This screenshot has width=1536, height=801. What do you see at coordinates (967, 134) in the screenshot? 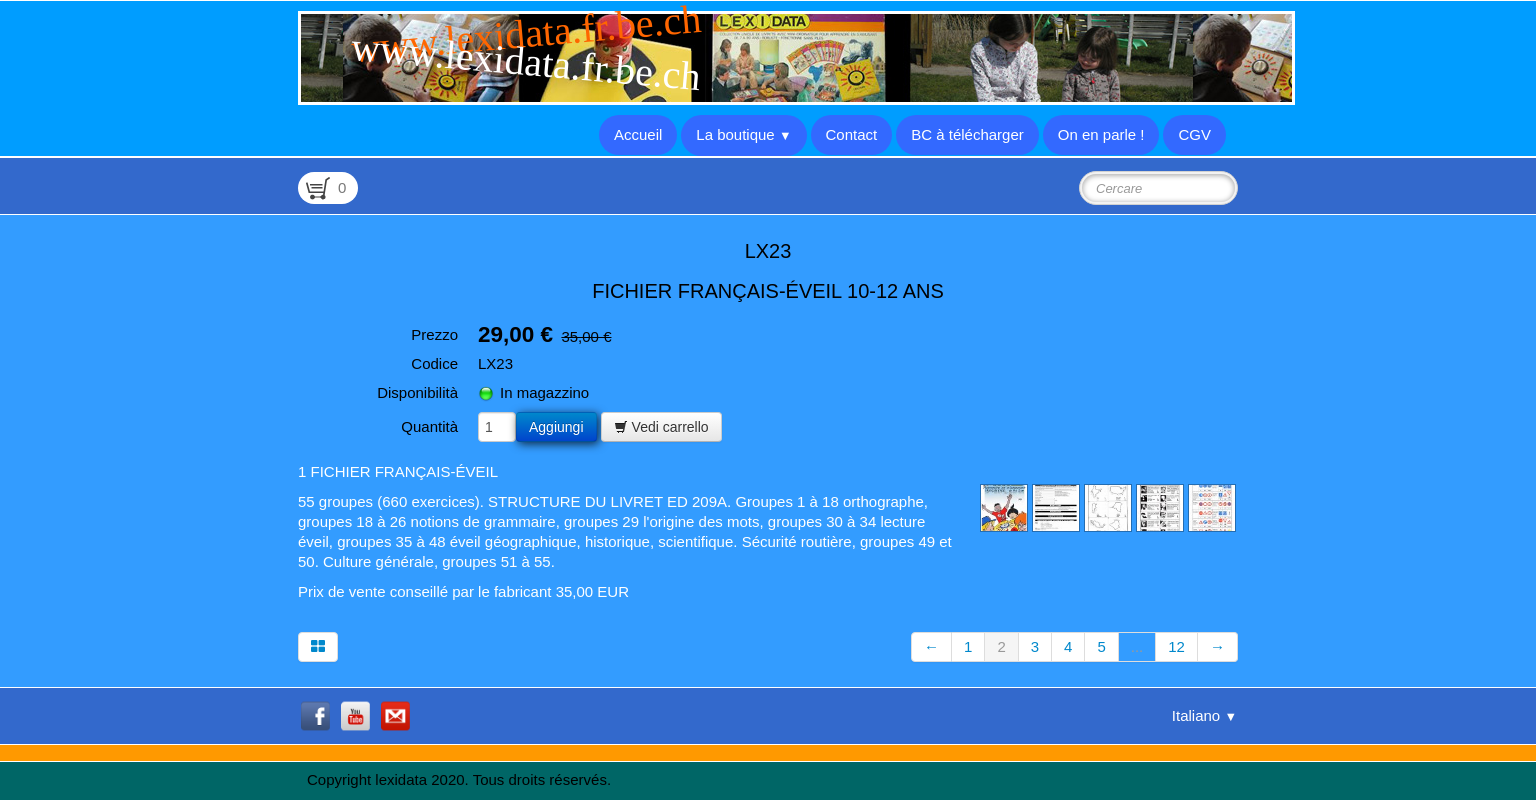
I see `BC à télécharger` at bounding box center [967, 134].